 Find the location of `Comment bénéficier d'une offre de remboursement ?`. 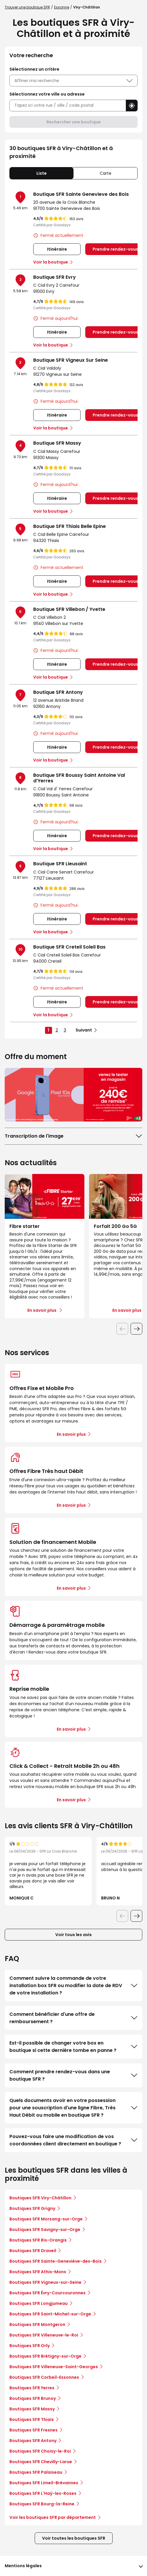

Comment bénéficier d'une offre de remboursement ? is located at coordinates (73, 2018).